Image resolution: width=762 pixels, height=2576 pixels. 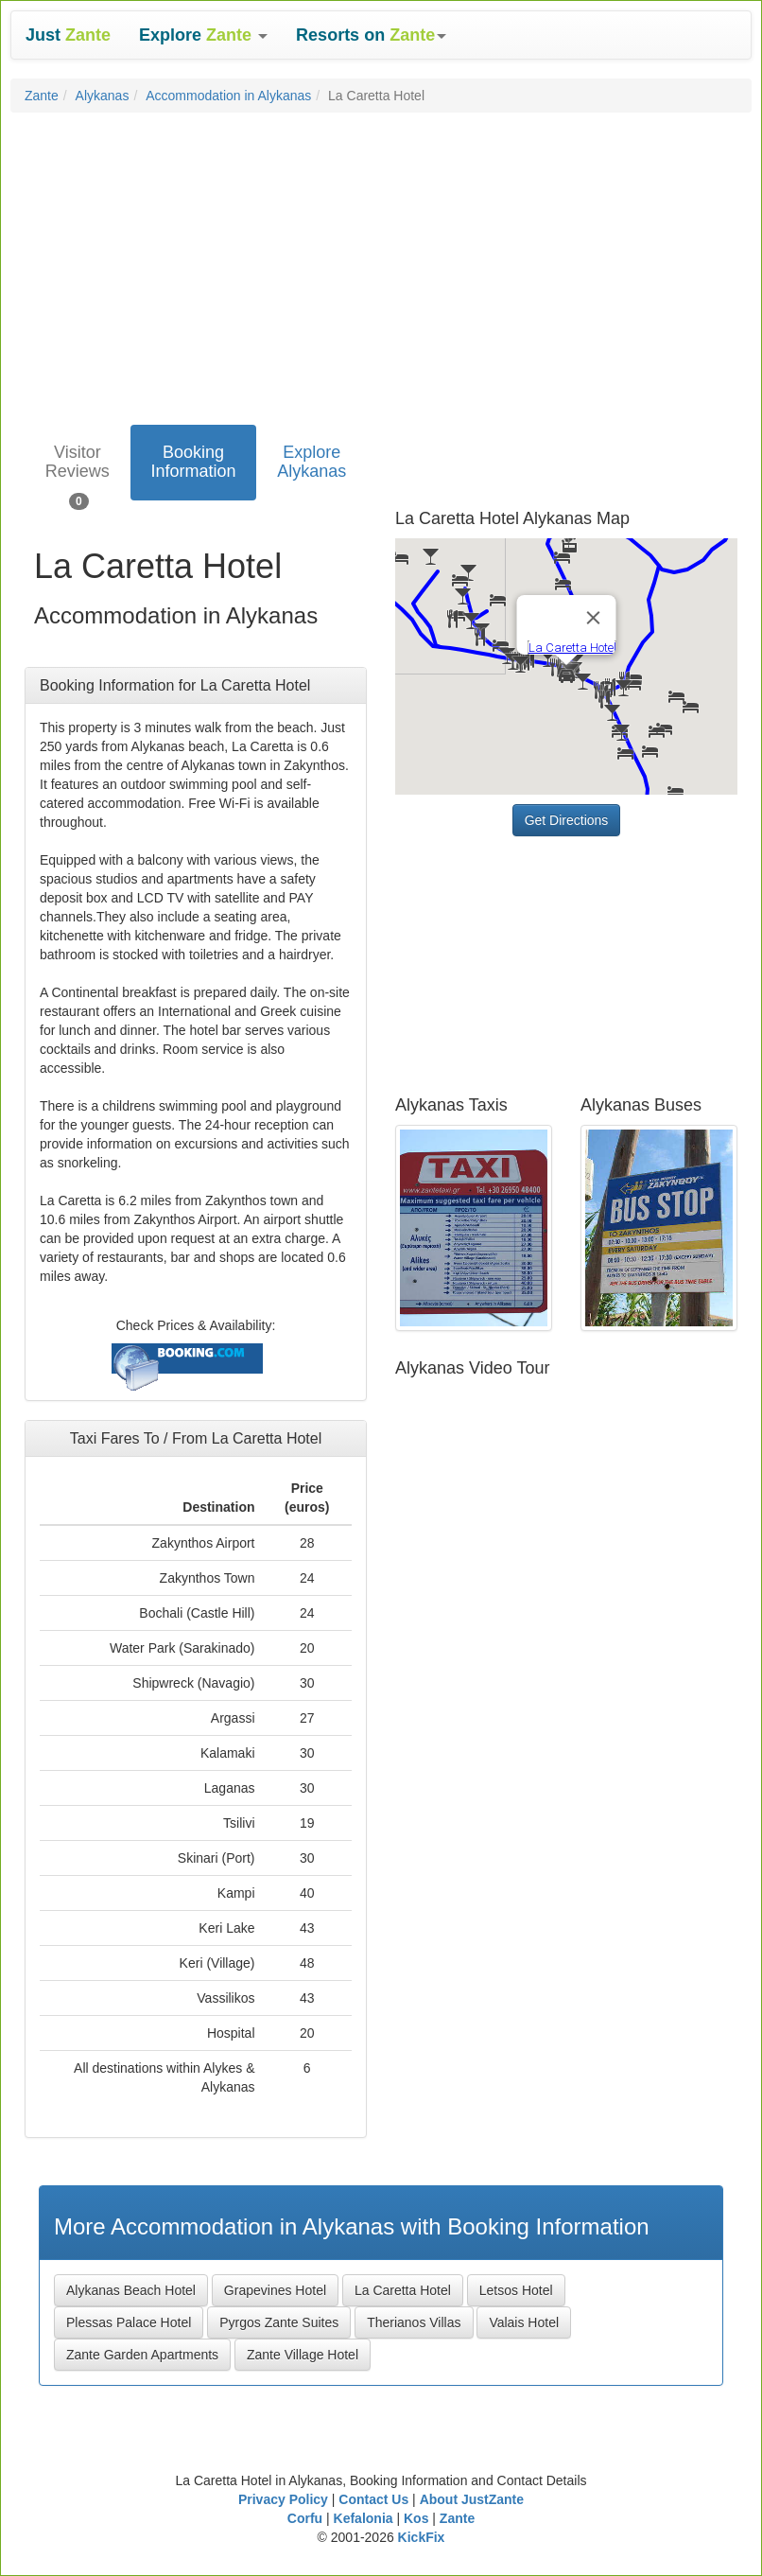 I want to click on [Advertisement], so click(x=381, y=263).